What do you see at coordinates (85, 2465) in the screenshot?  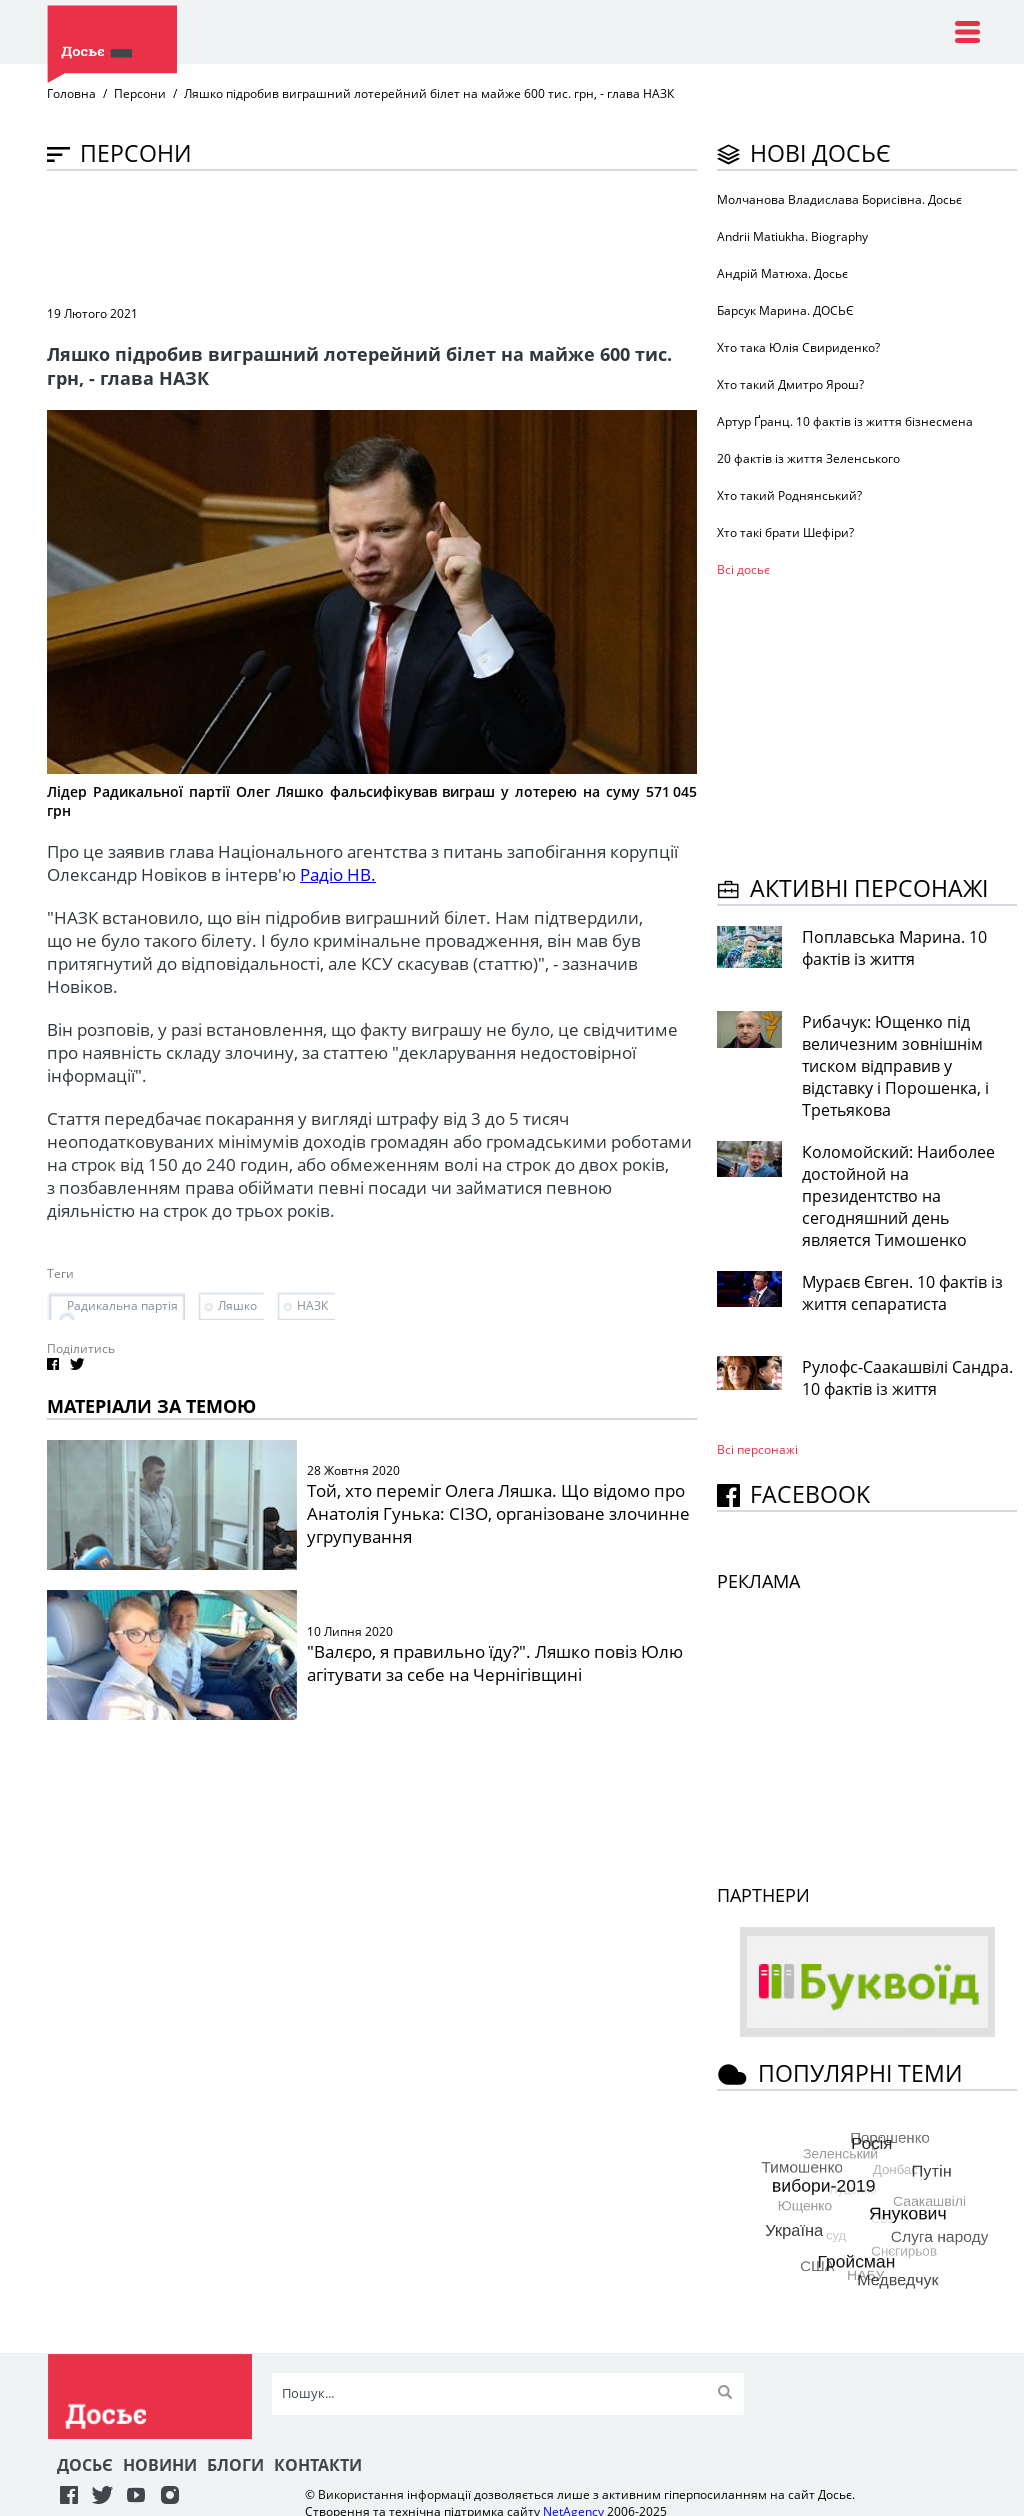 I see `Досьє` at bounding box center [85, 2465].